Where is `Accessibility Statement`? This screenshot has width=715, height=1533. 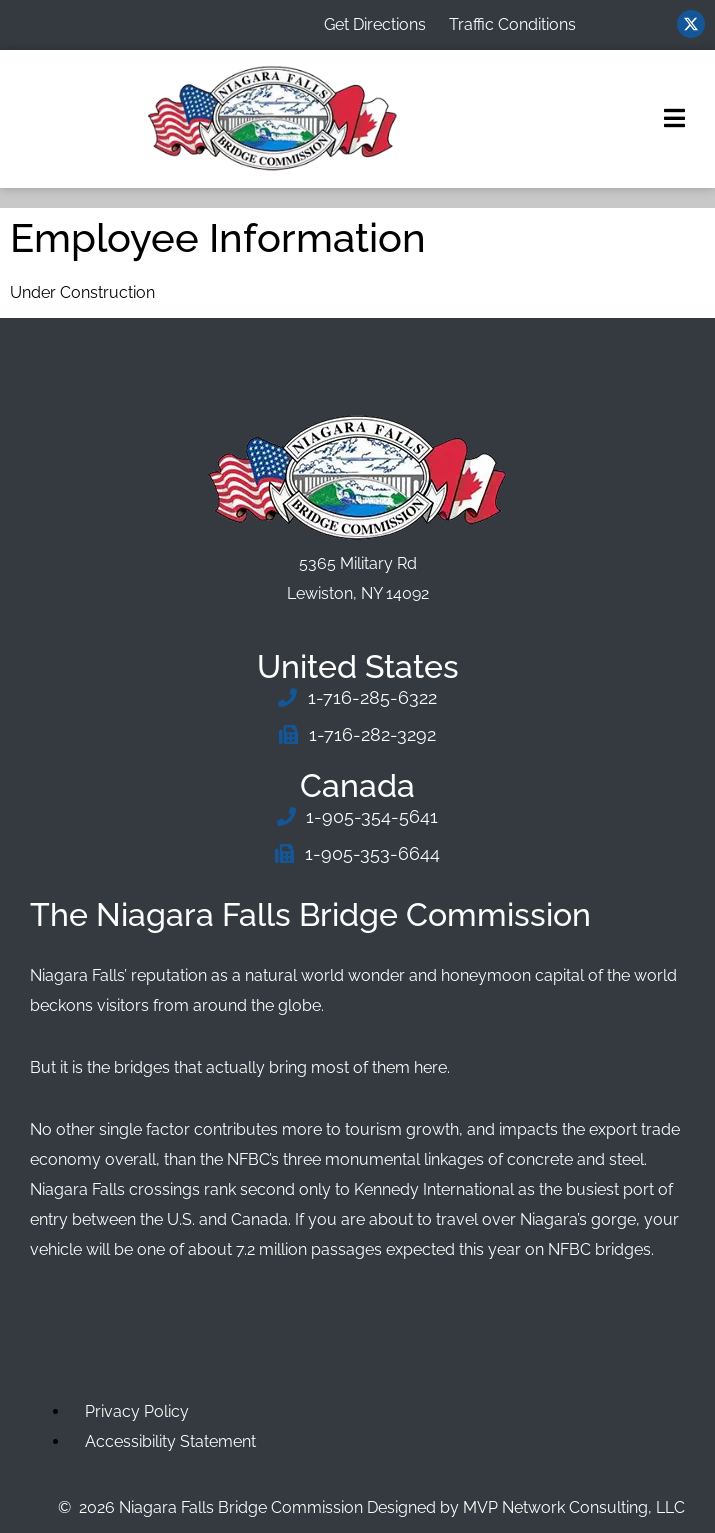 Accessibility Statement is located at coordinates (170, 1441).